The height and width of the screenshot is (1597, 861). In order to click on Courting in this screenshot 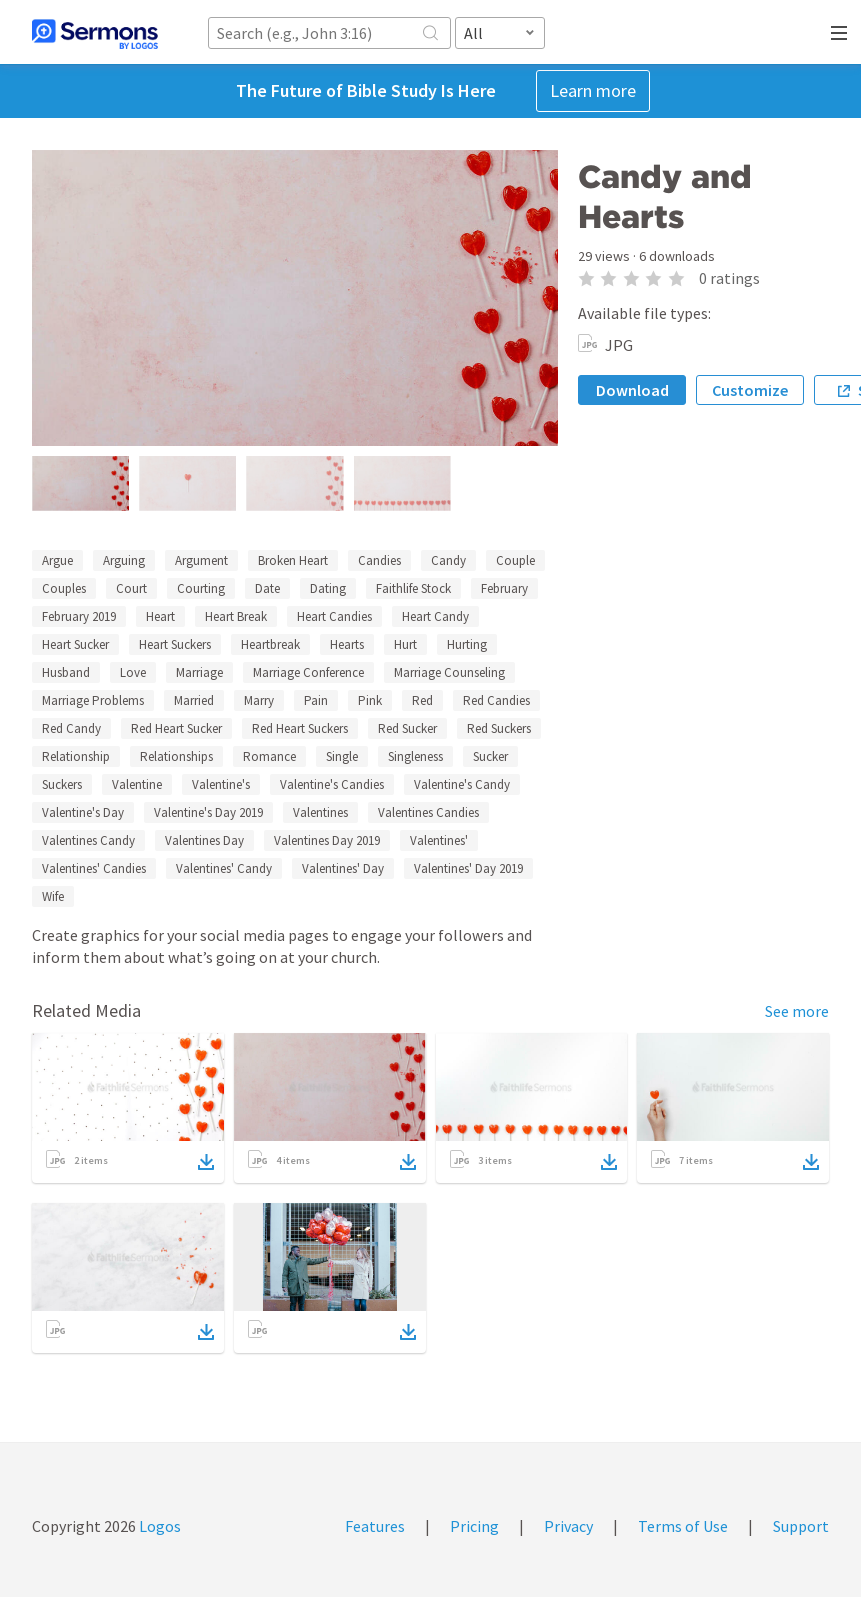, I will do `click(201, 588)`.